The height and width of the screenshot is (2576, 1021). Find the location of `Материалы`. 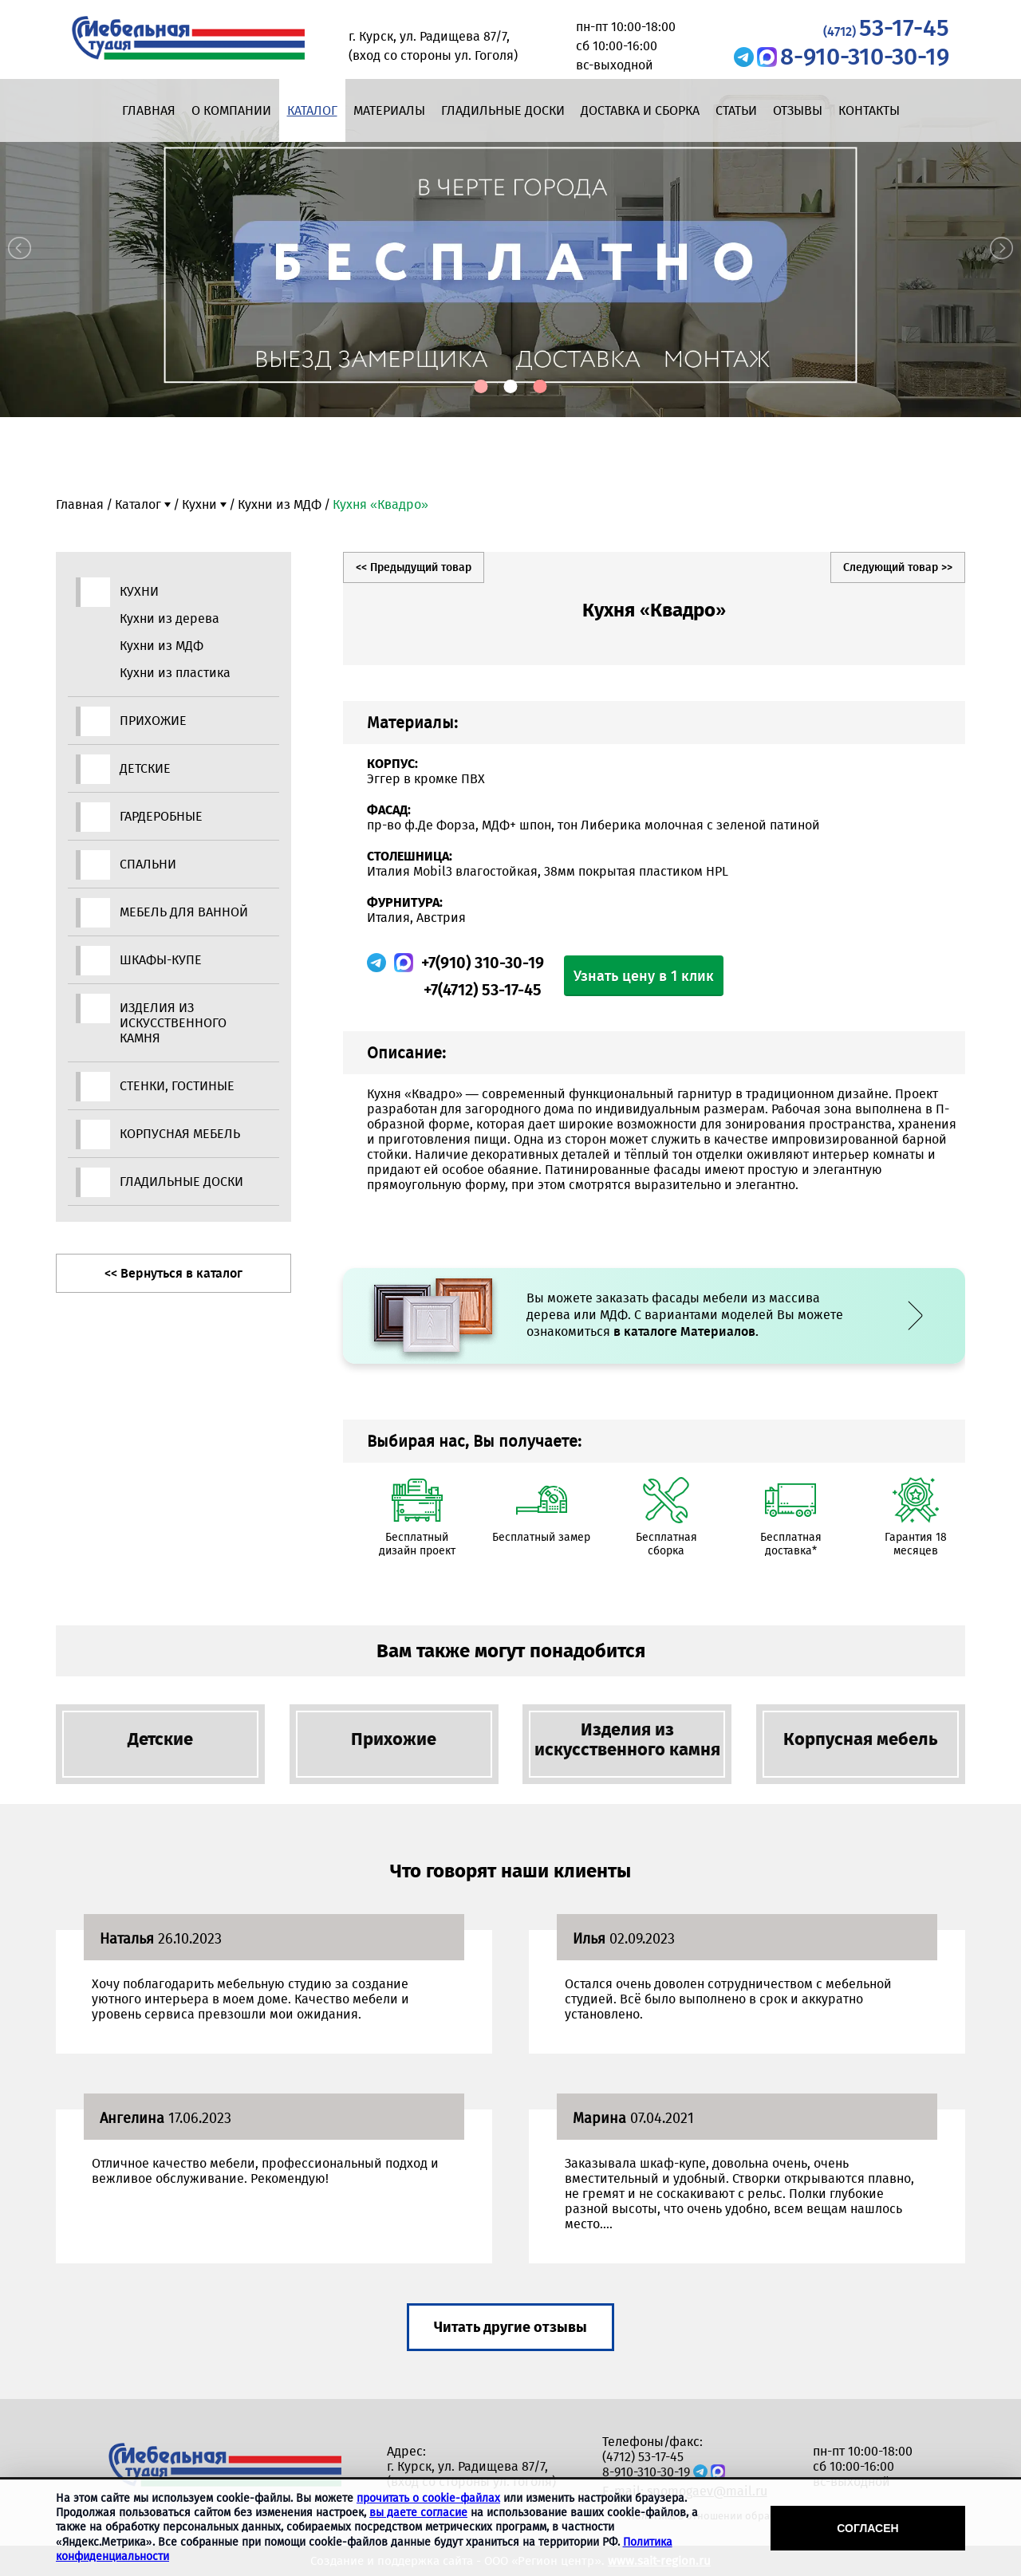

Материалы is located at coordinates (389, 110).